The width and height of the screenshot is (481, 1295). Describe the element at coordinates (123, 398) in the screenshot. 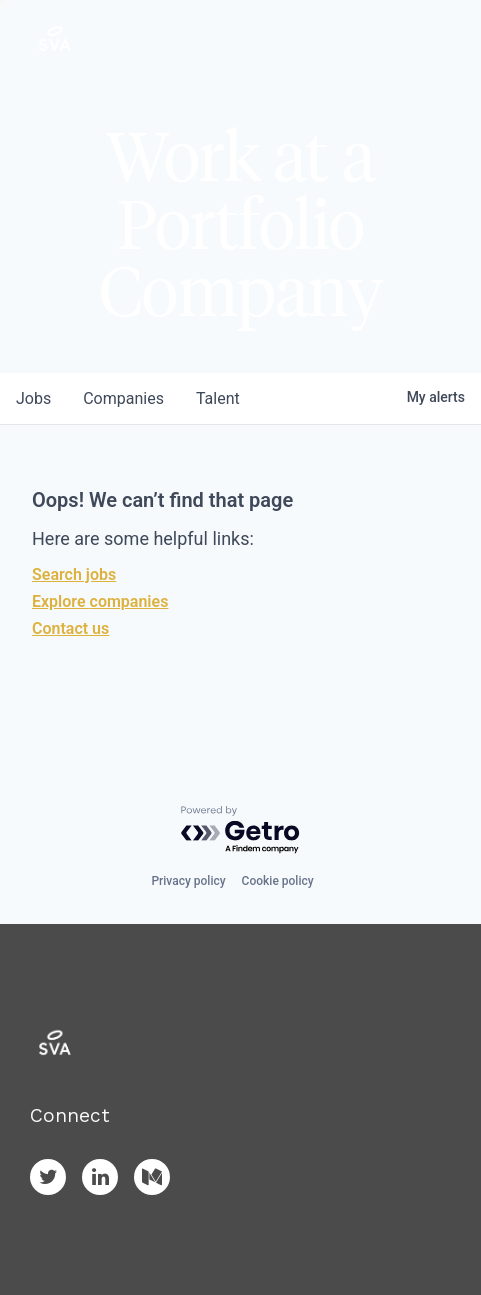

I see `companies` at that location.